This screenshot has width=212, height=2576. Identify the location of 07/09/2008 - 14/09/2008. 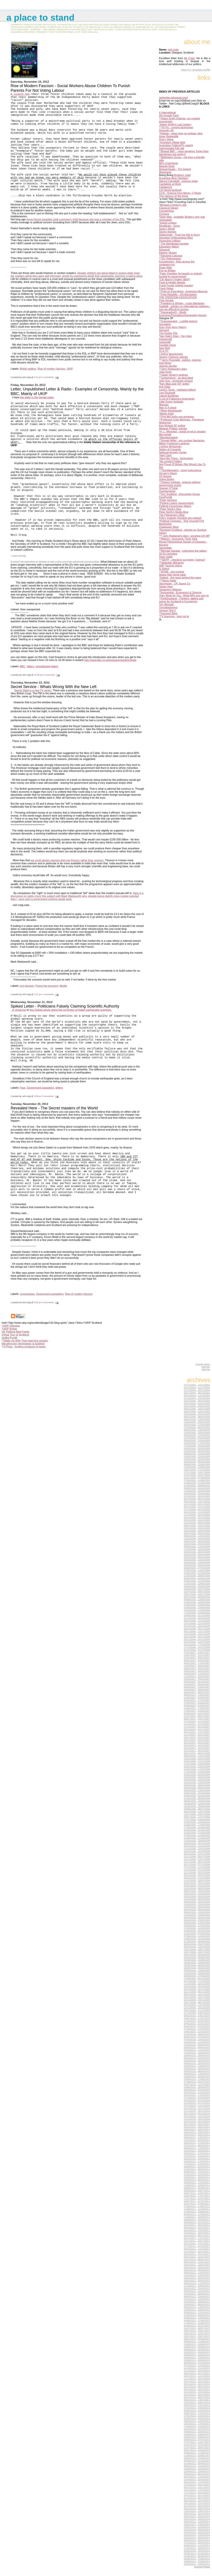
(197, 1835).